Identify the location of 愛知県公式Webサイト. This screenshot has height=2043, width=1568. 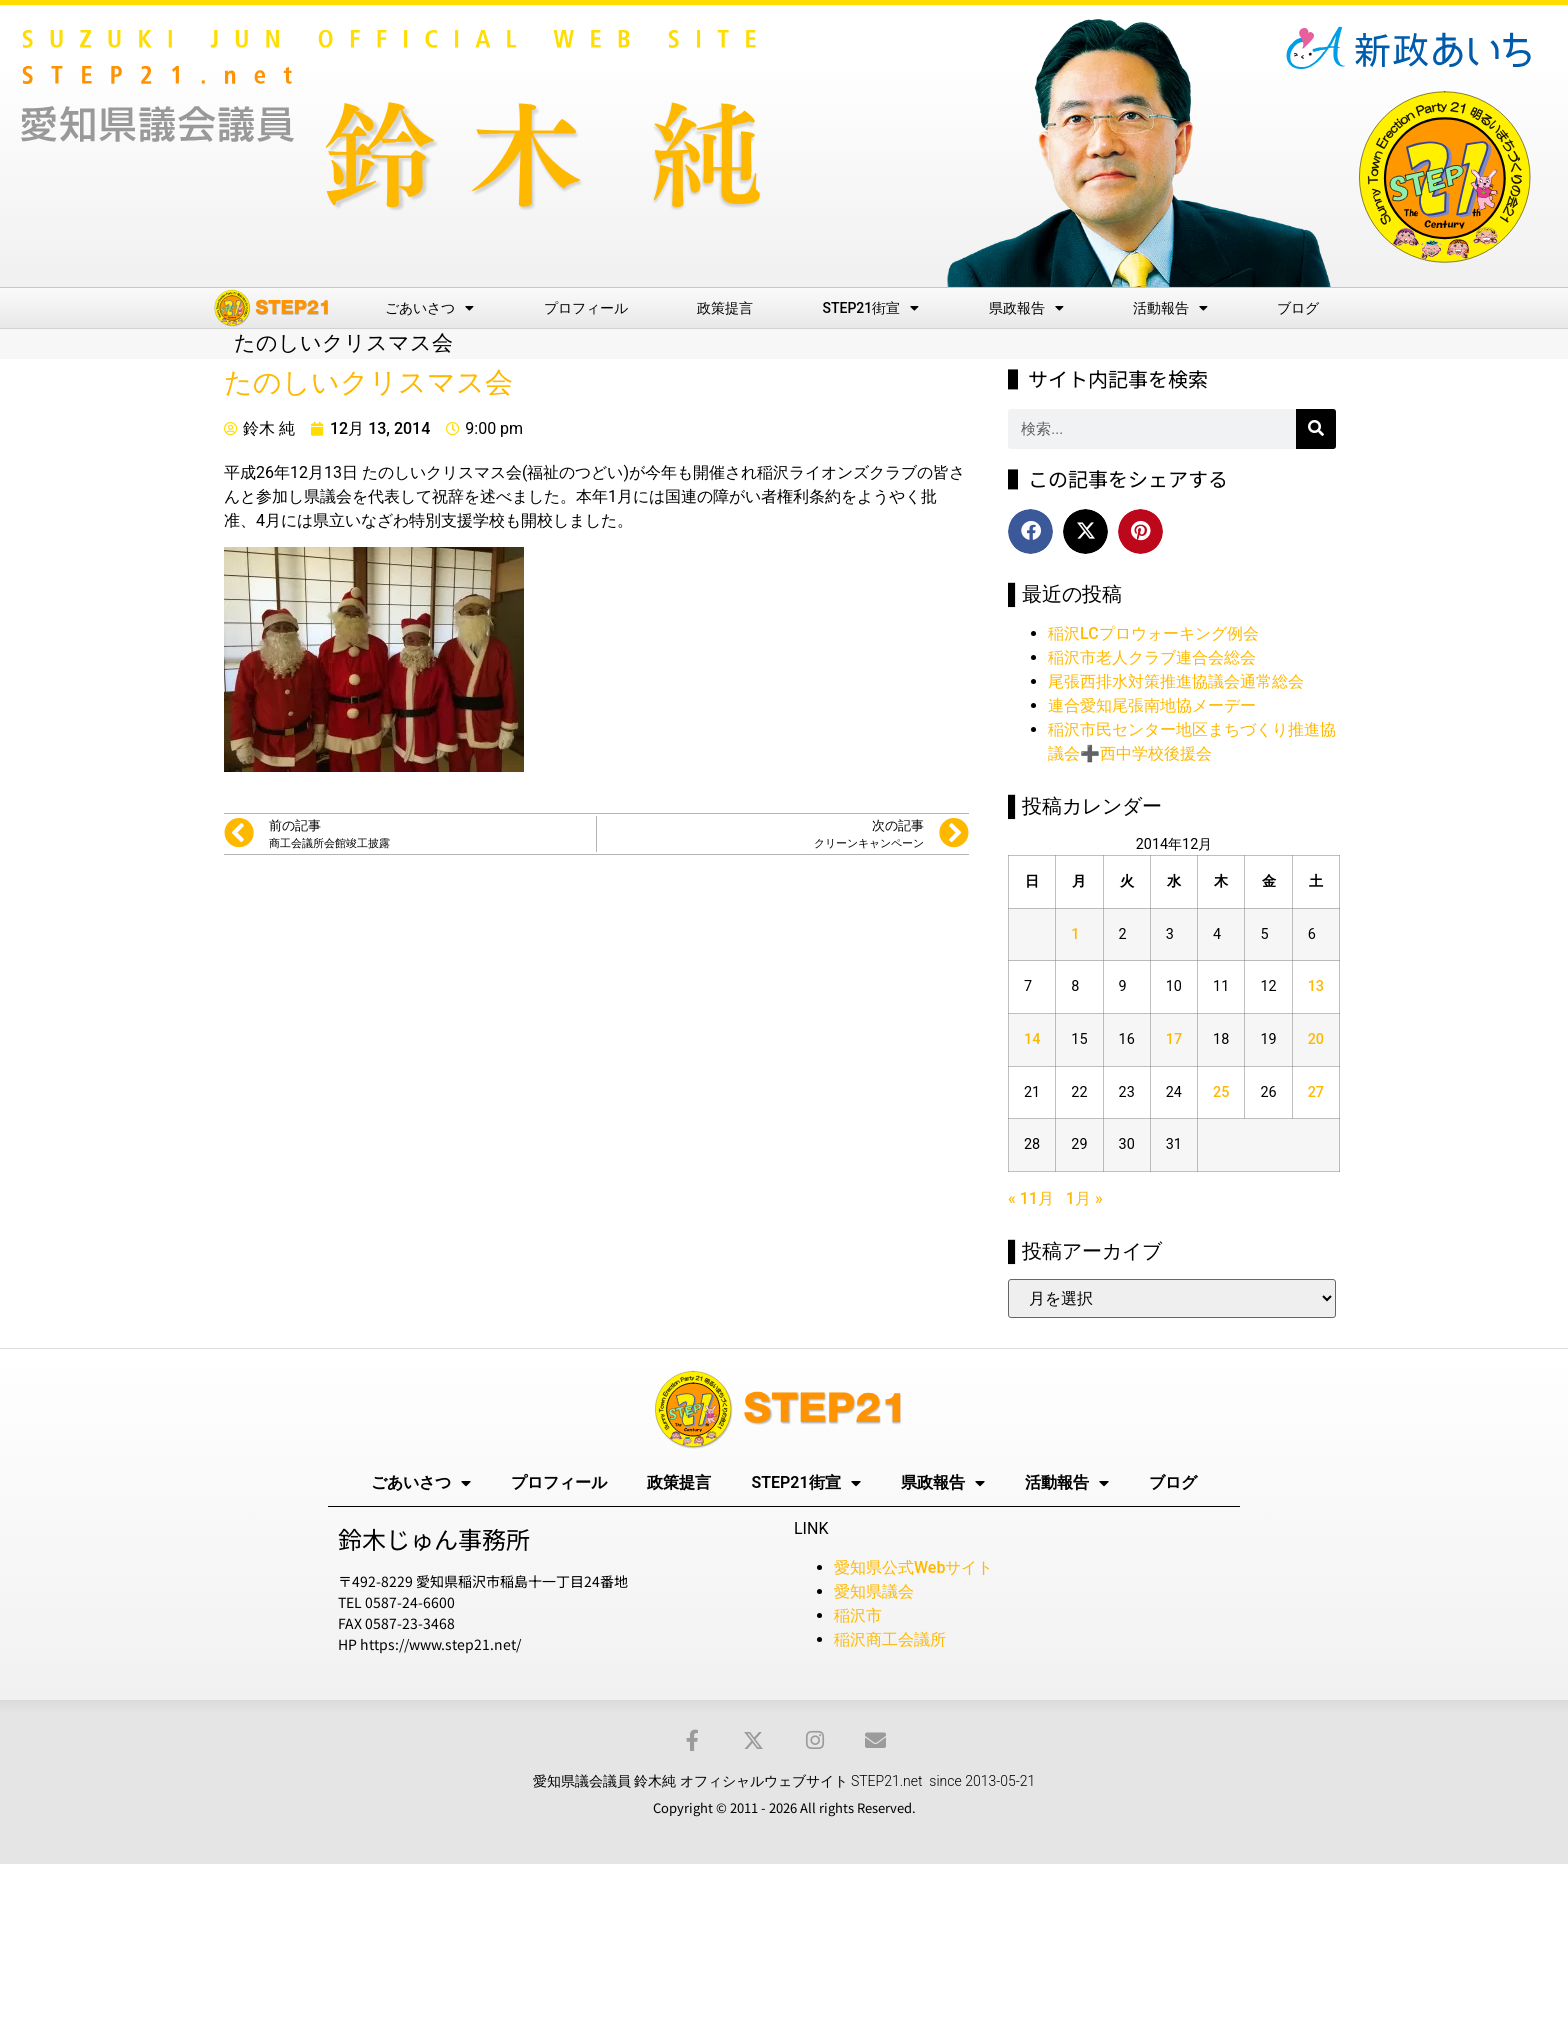
(913, 1567).